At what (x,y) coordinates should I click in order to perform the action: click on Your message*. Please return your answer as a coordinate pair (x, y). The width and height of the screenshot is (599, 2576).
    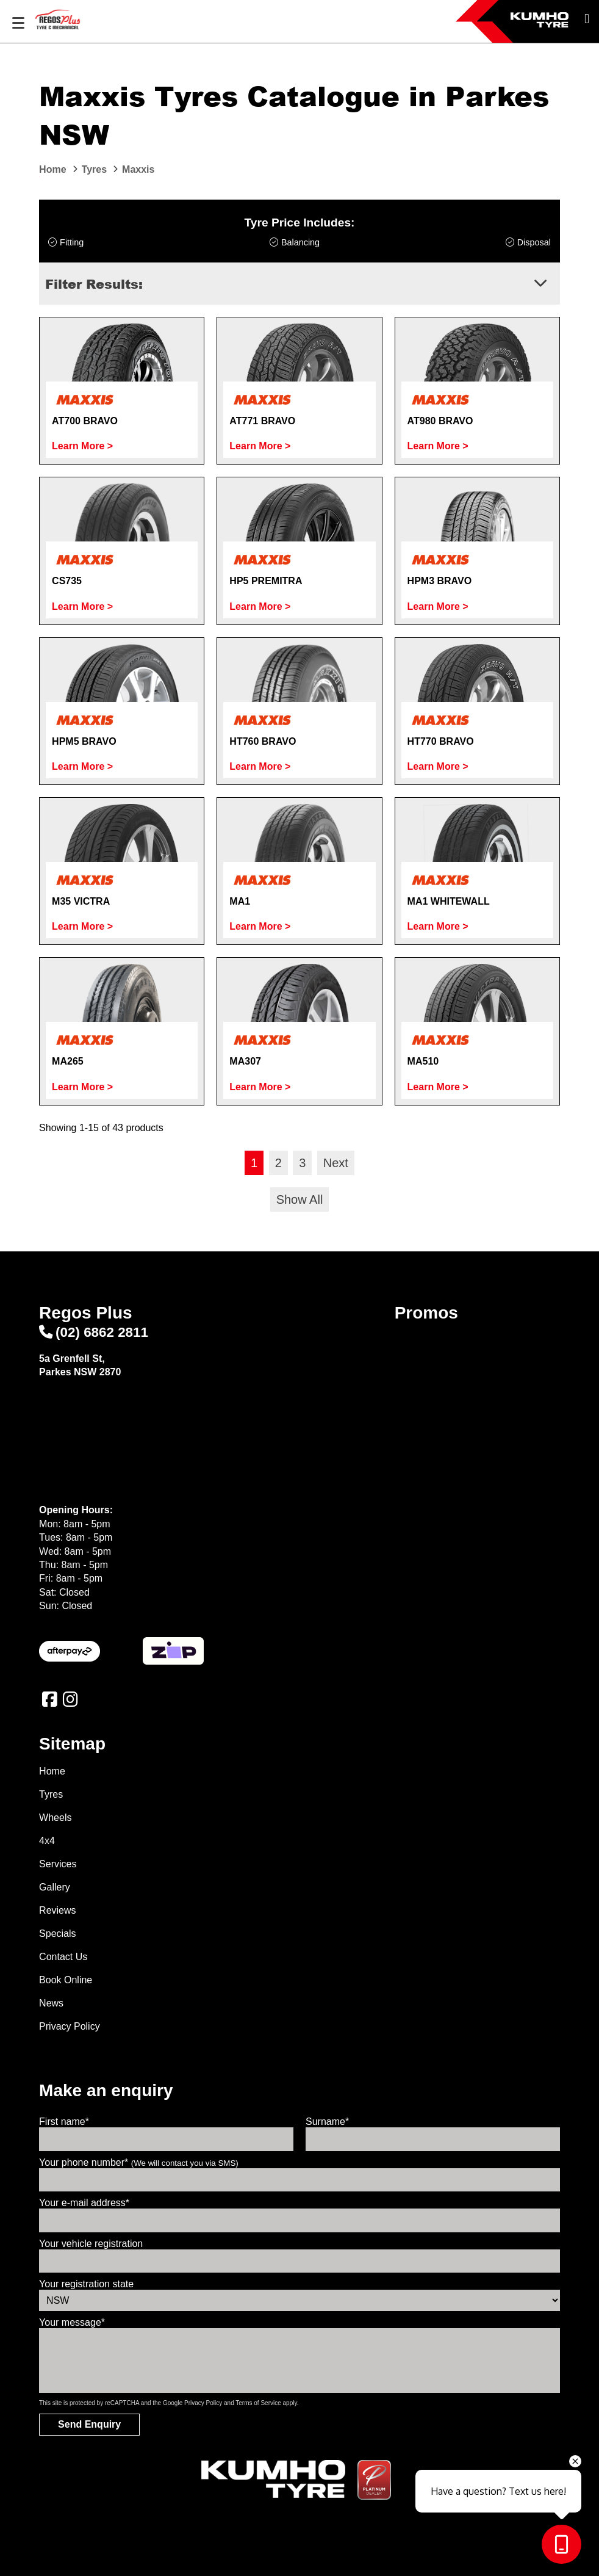
    Looking at the image, I should click on (72, 2322).